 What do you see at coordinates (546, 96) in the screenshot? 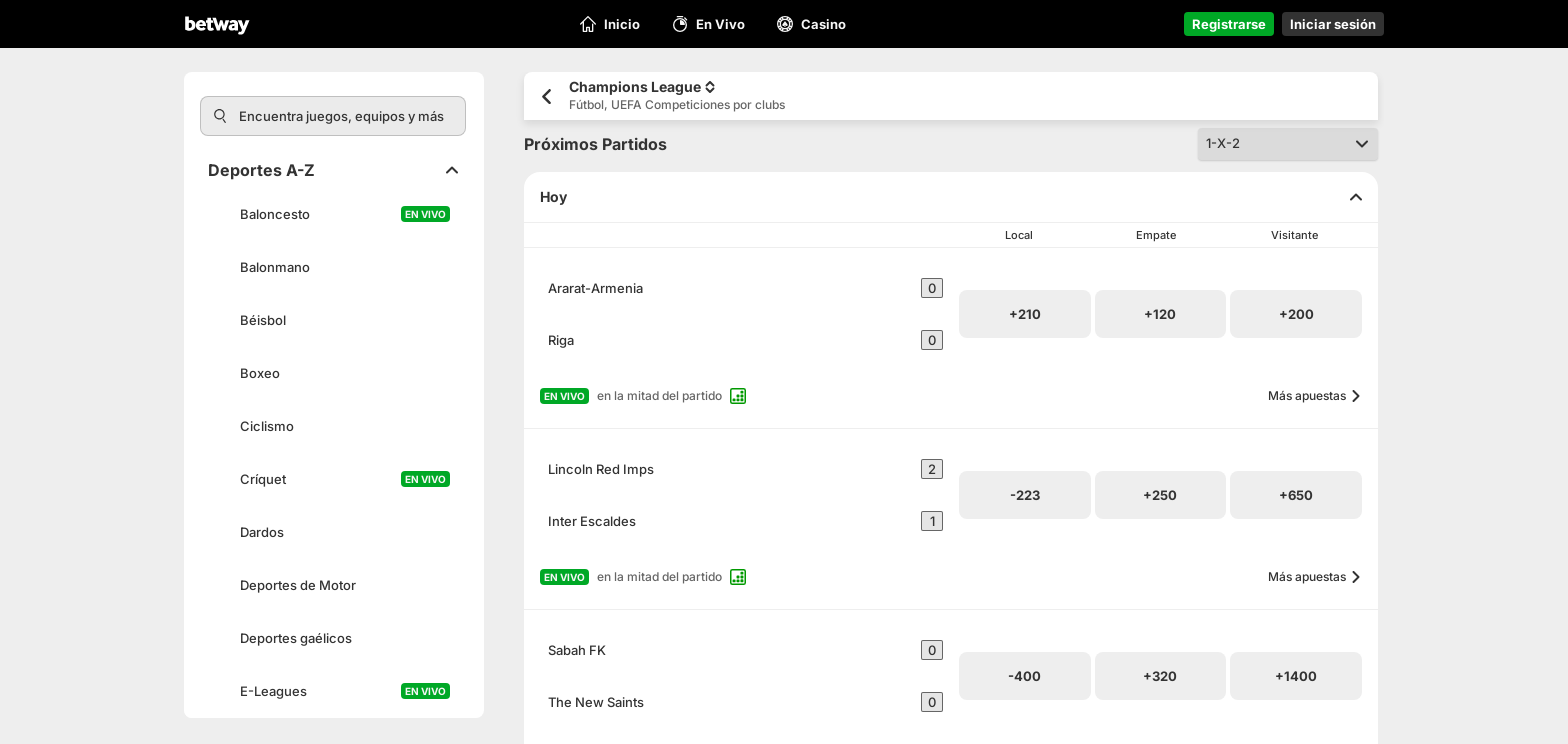
I see `[Volver a la página anterior]` at bounding box center [546, 96].